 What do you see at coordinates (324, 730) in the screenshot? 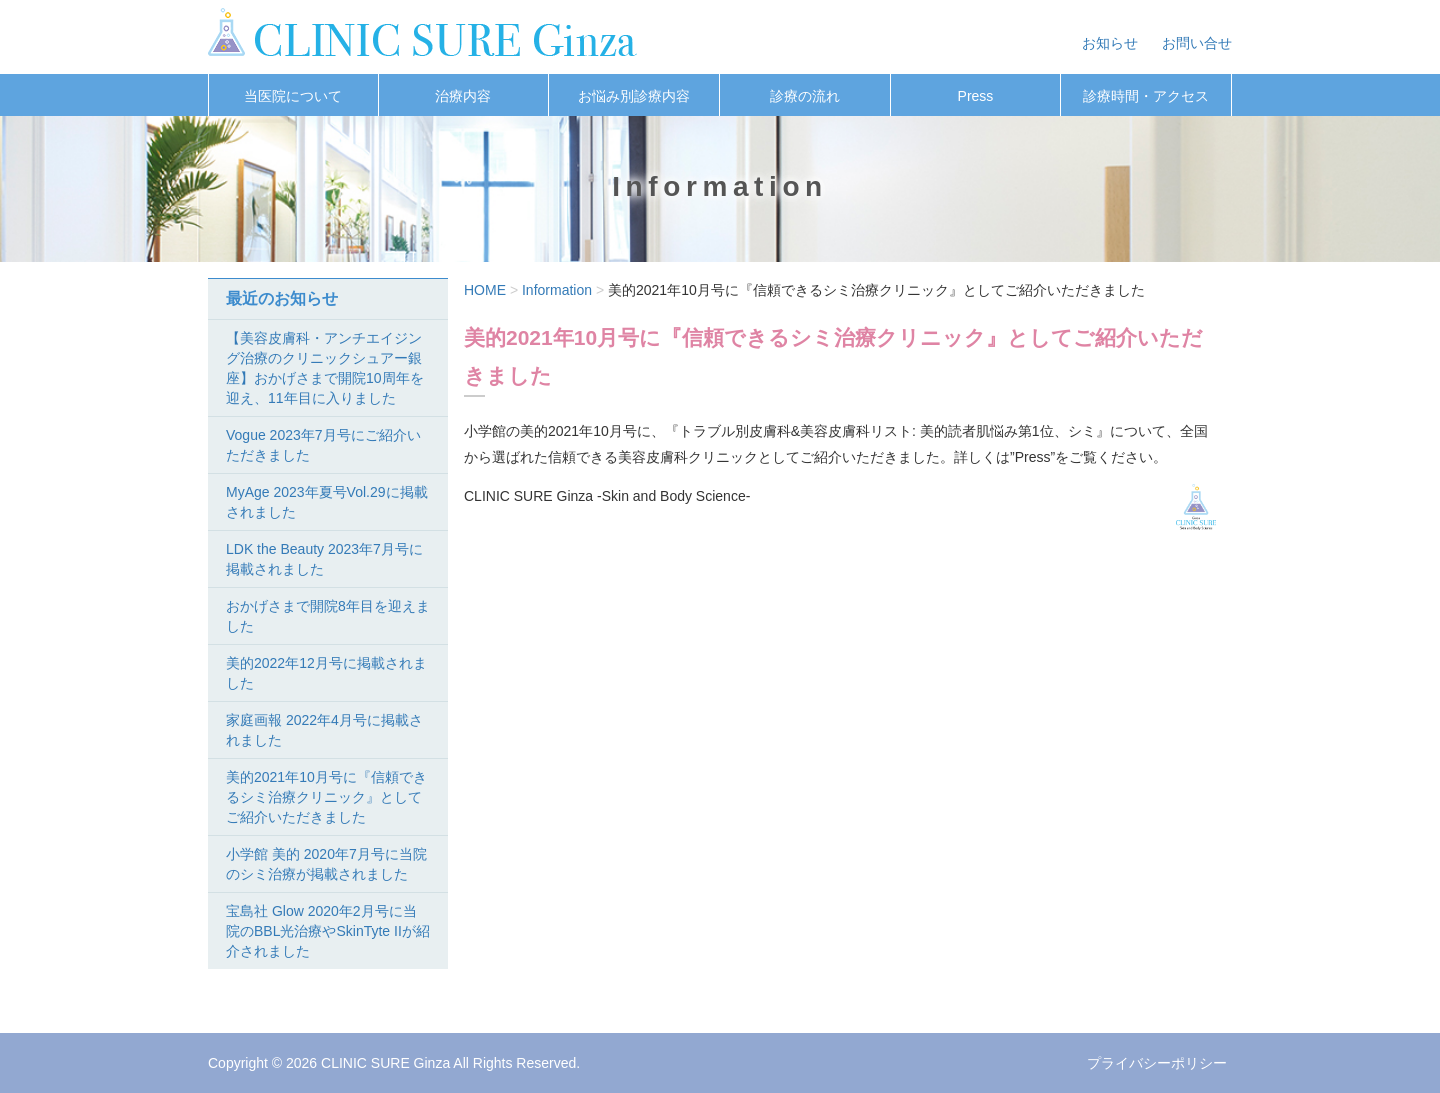
I see `家庭画報 2022年4月号に掲載されました` at bounding box center [324, 730].